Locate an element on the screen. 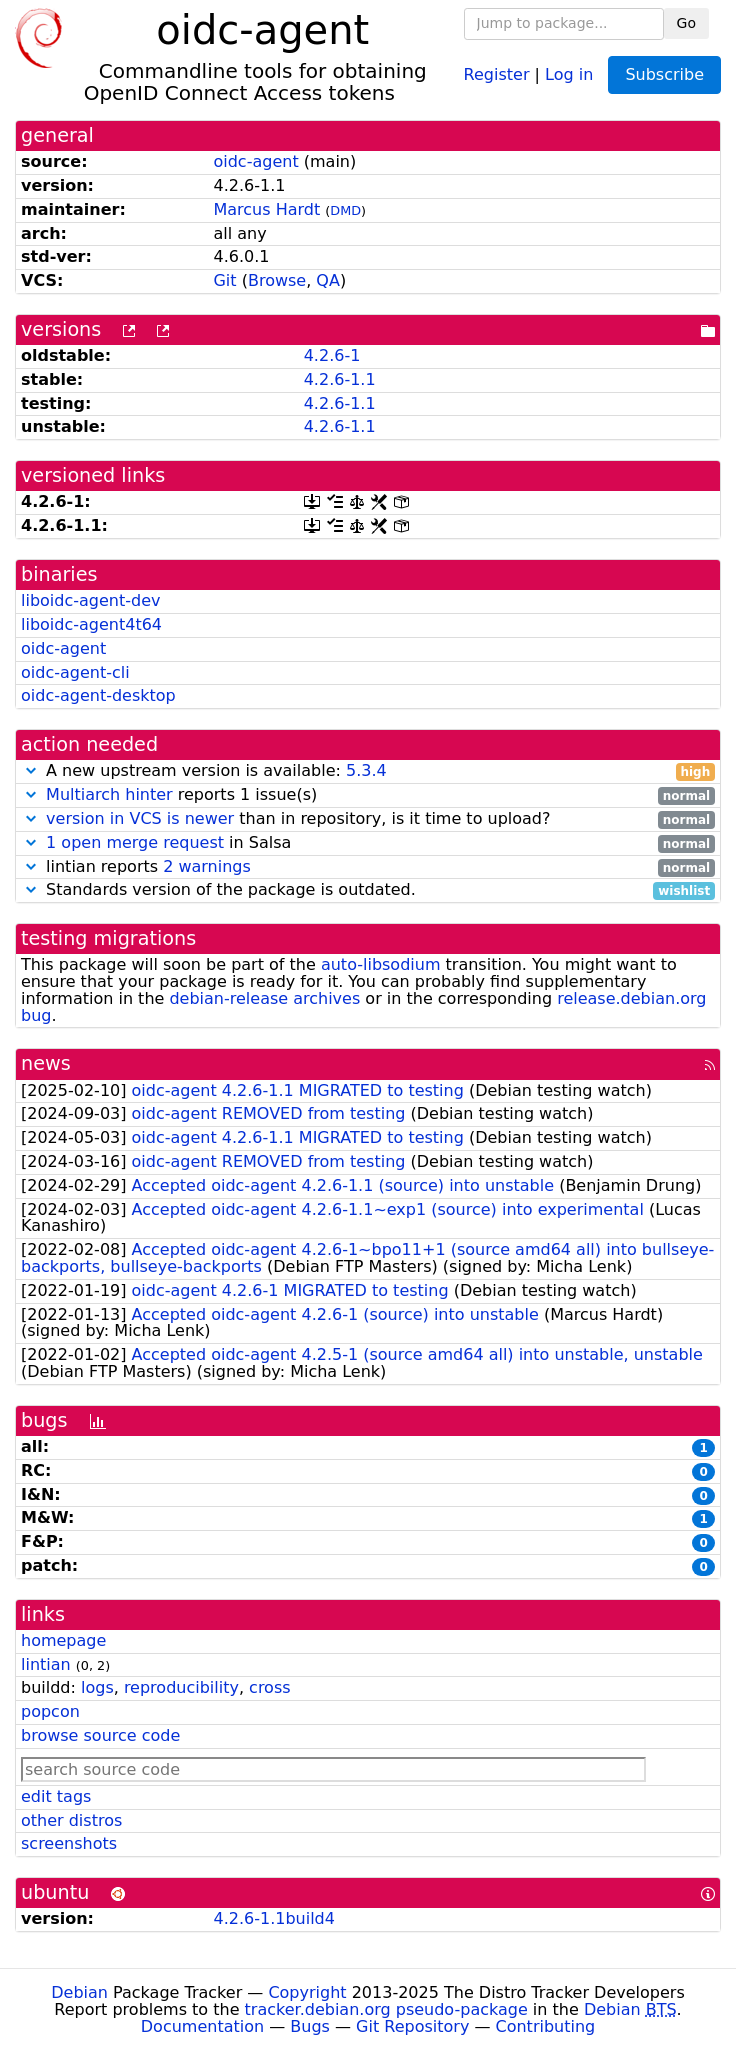  QA is located at coordinates (328, 280).